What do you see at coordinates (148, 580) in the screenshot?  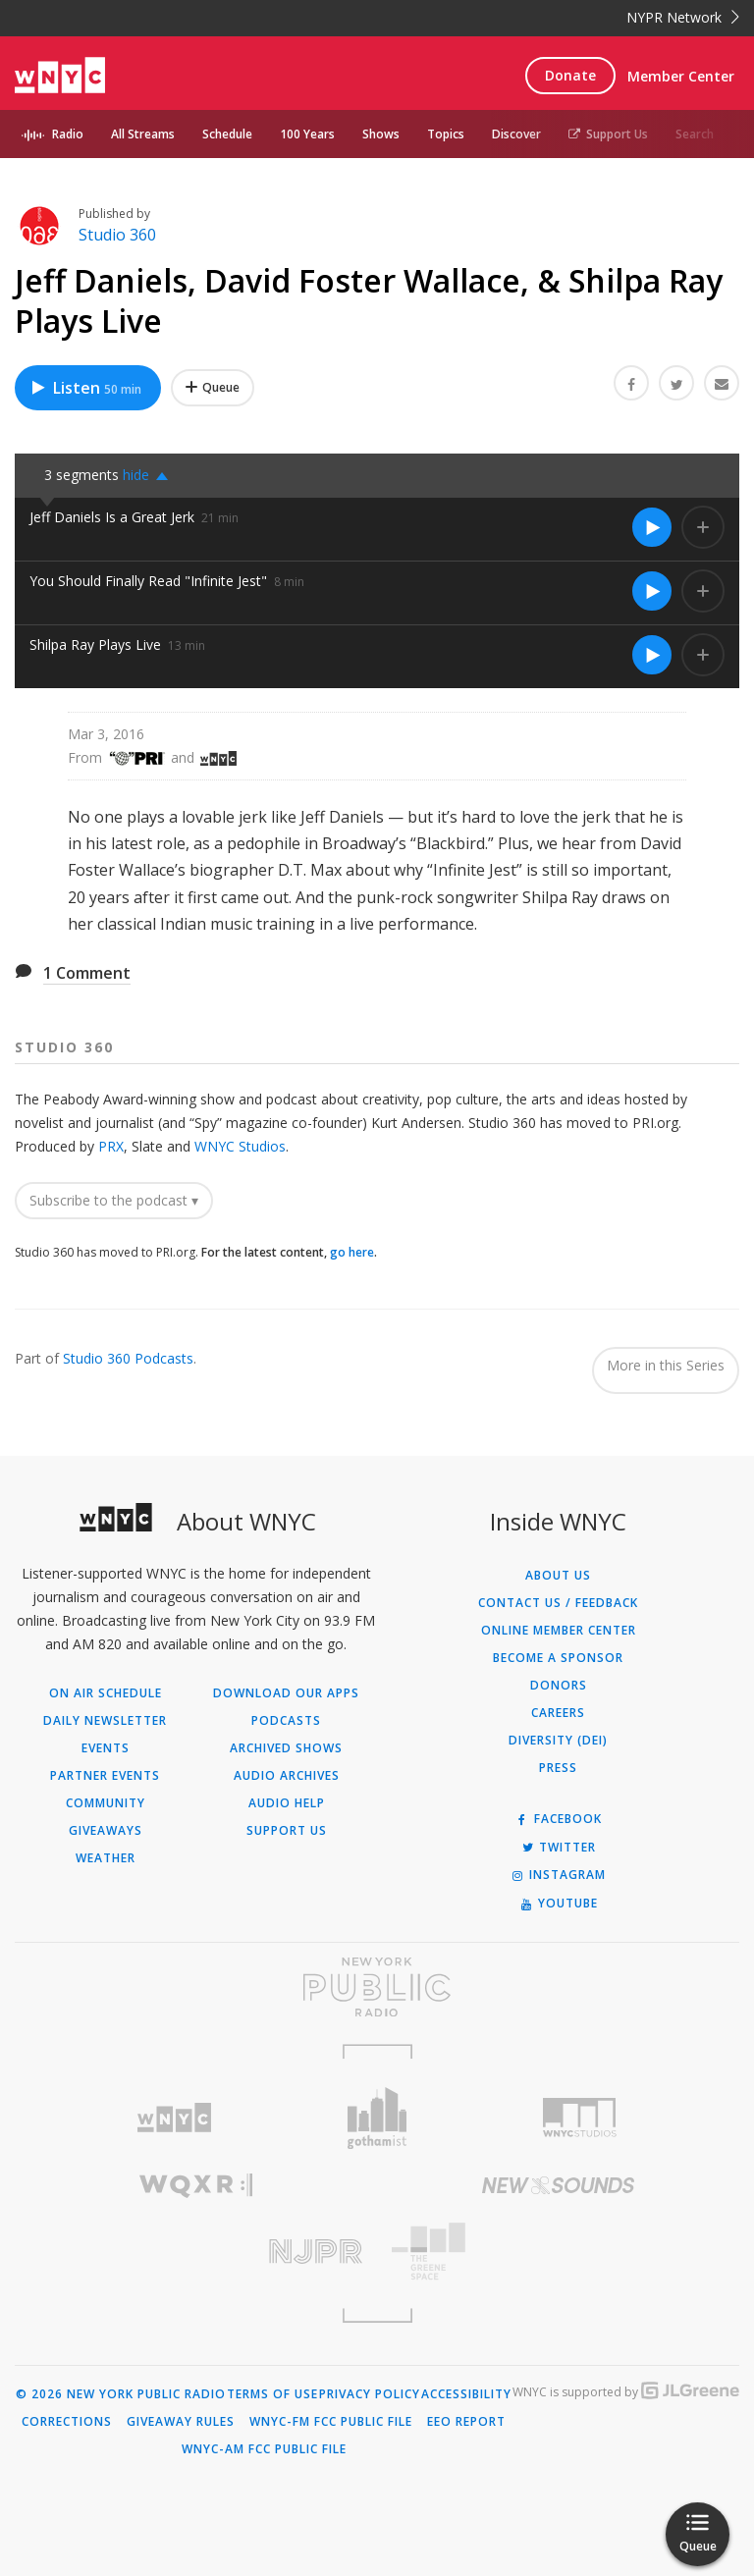 I see `You Should Finally Read "Infinite Jest"` at bounding box center [148, 580].